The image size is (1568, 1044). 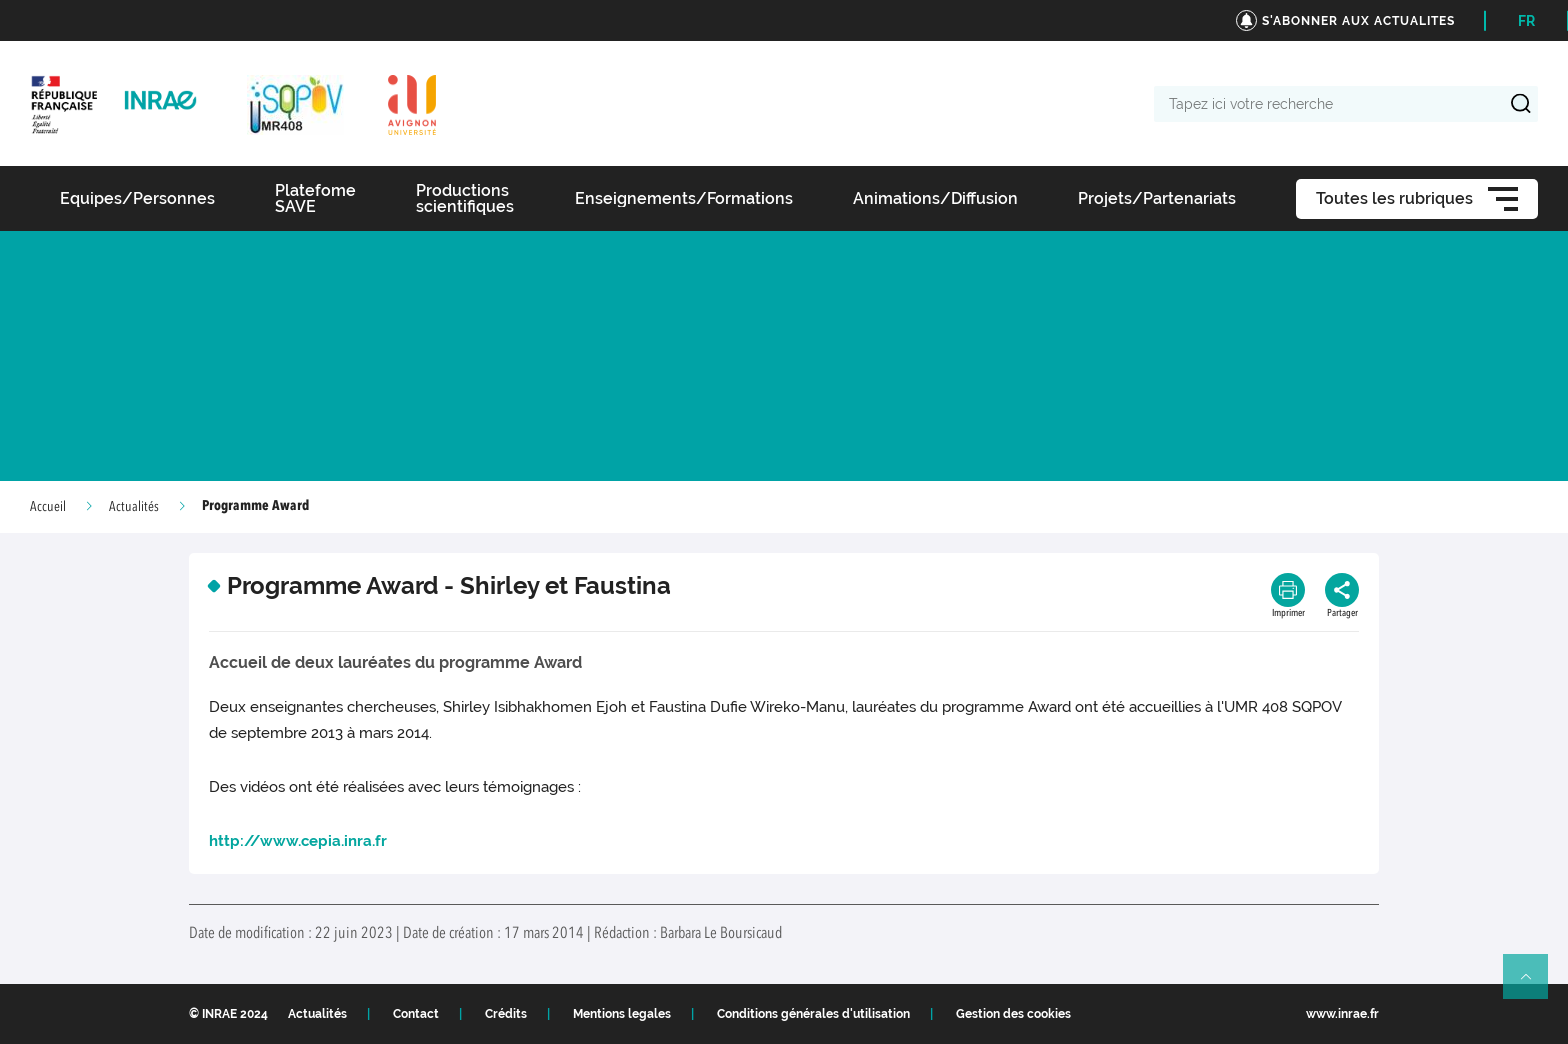 I want to click on Mentions legales, so click(x=622, y=1014).